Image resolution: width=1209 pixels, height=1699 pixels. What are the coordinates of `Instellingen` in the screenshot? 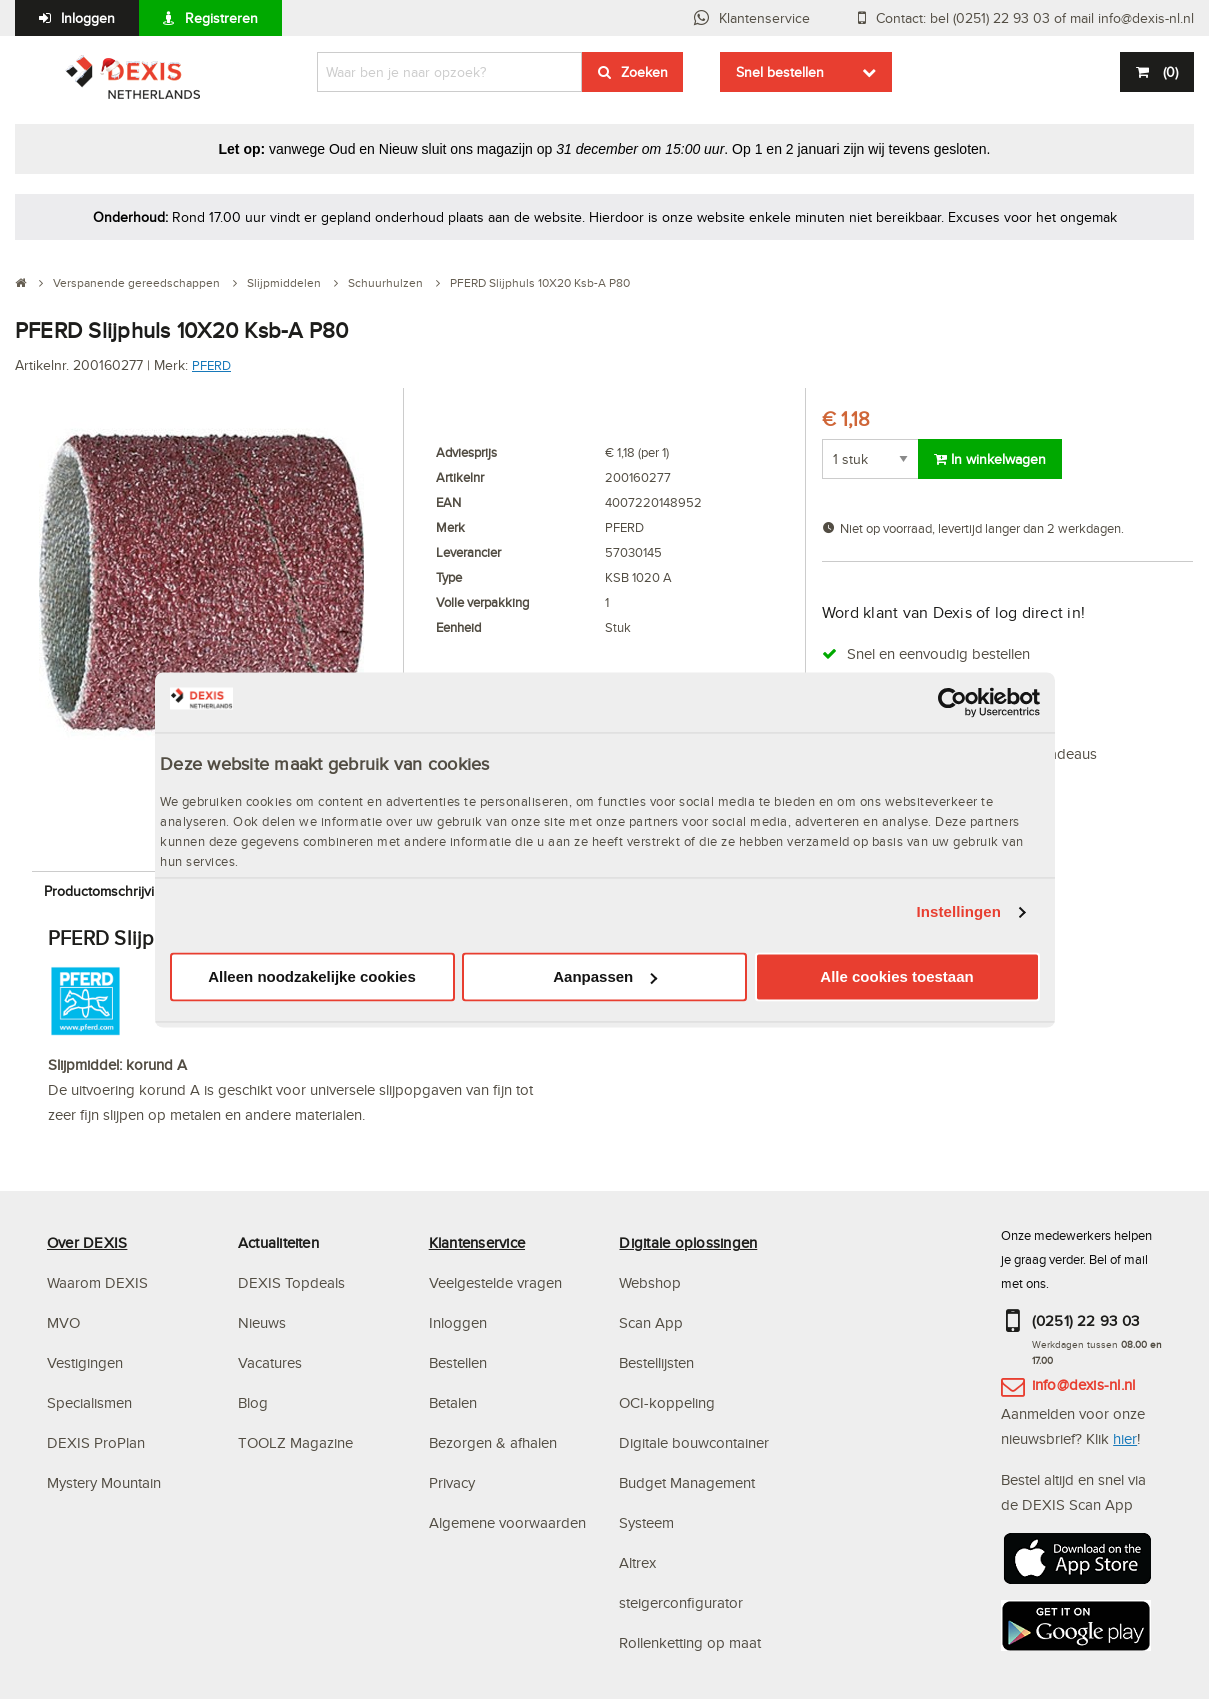 It's located at (959, 912).